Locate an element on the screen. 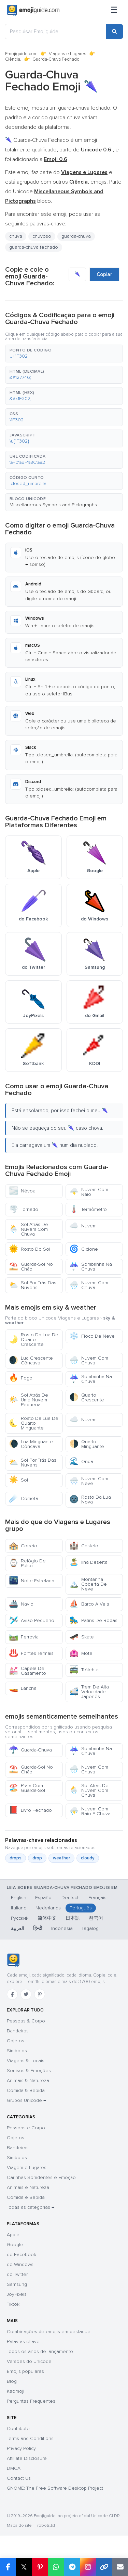  Onda is located at coordinates (81, 1461).